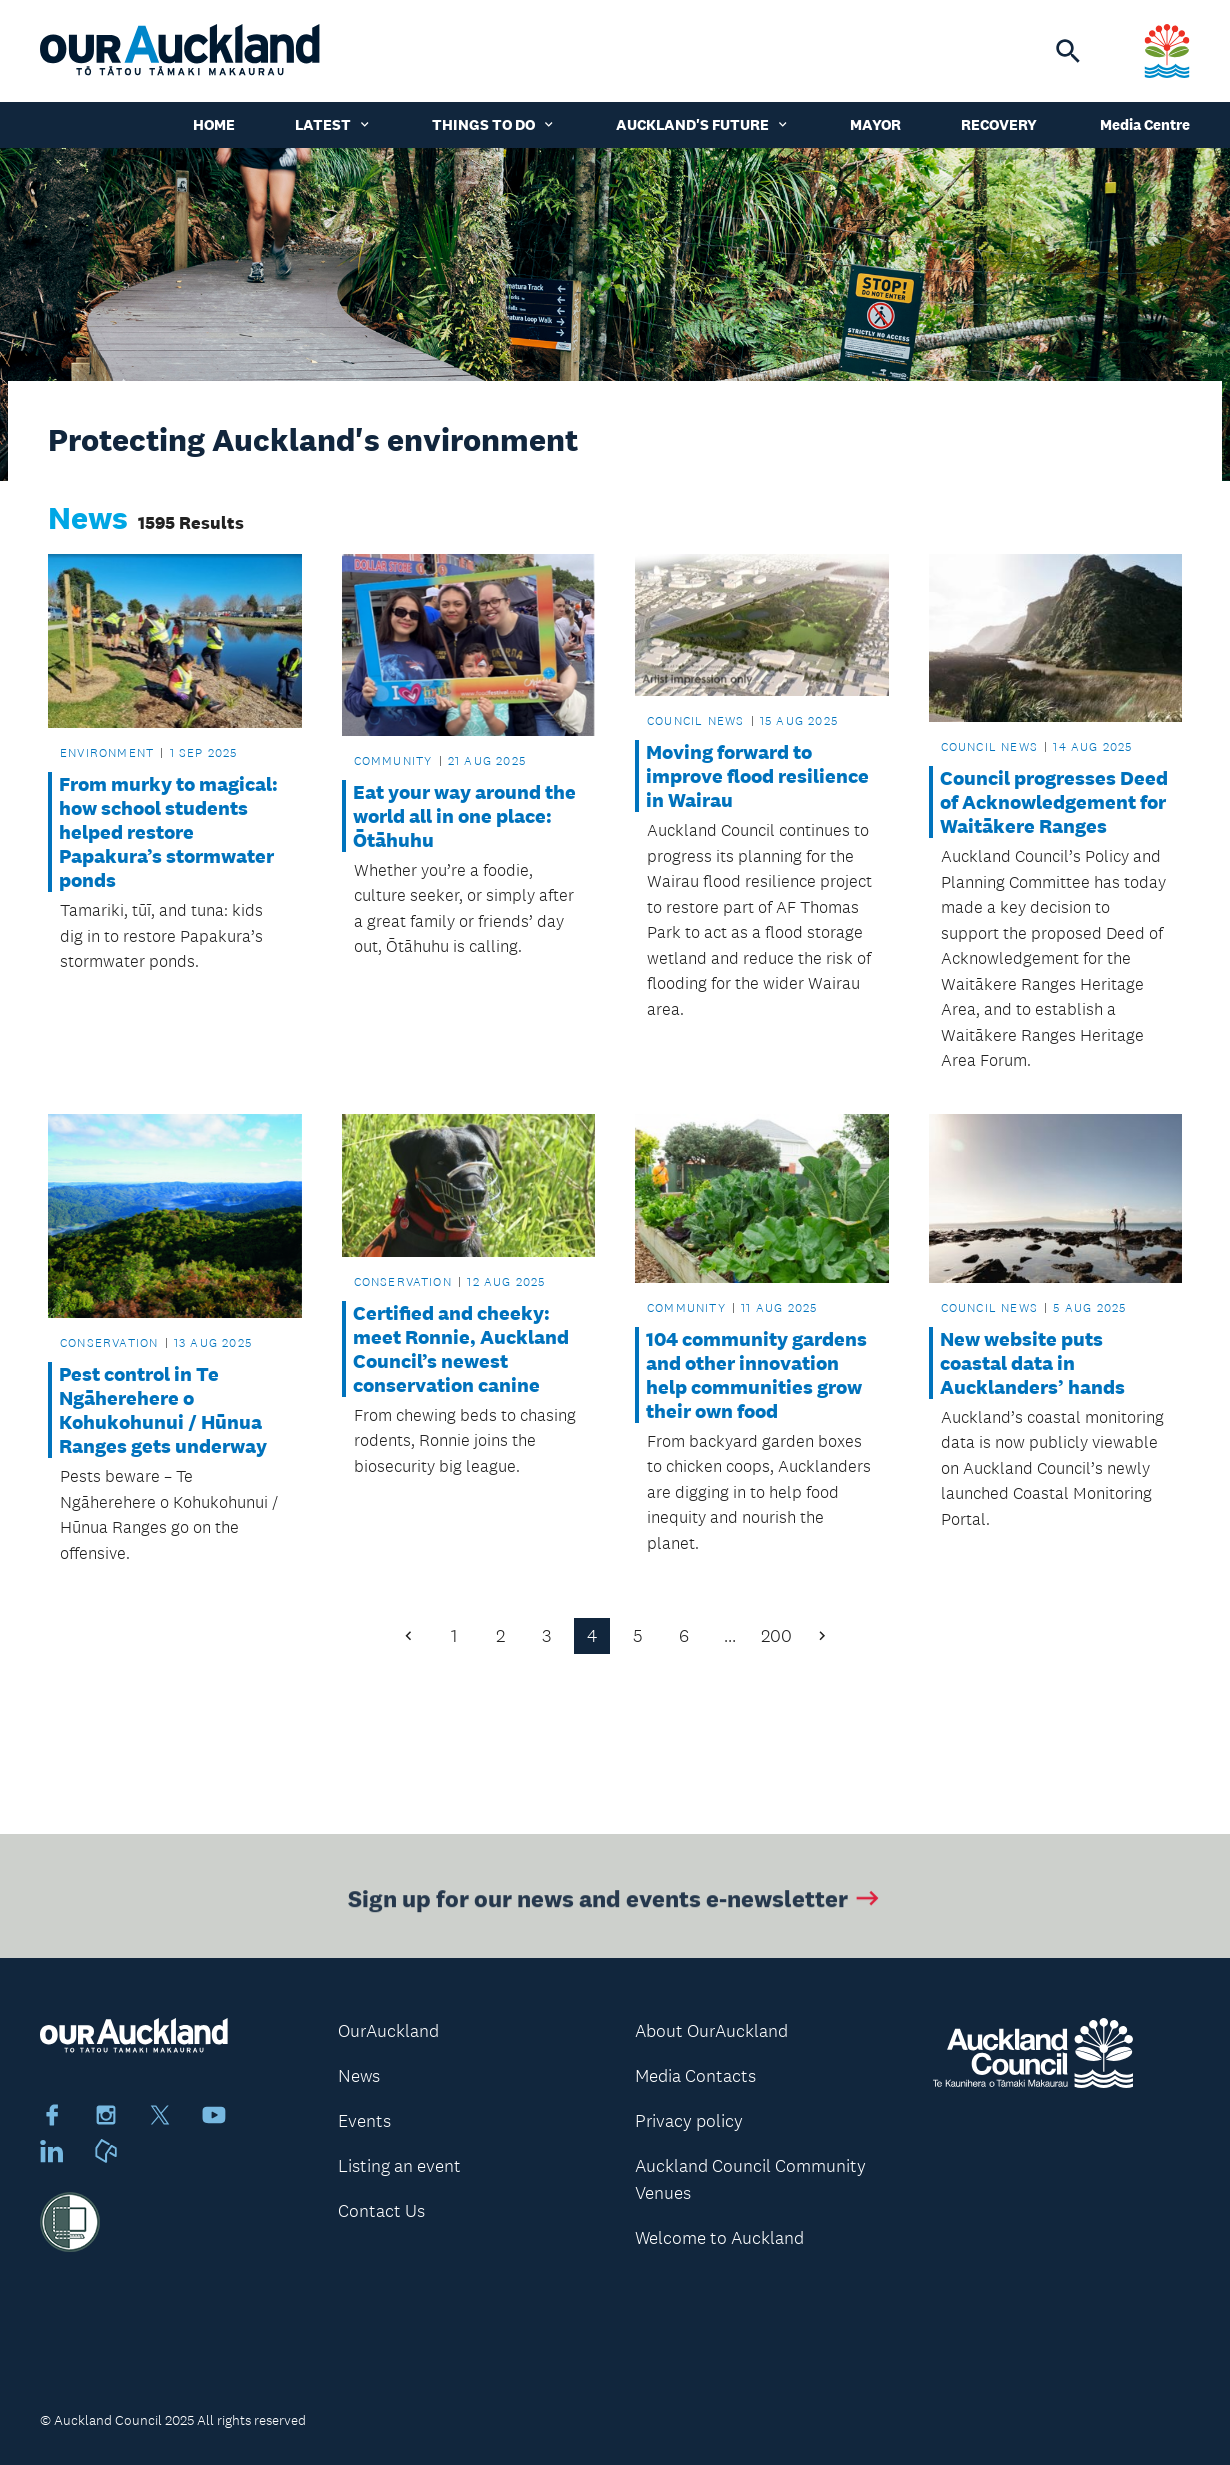 The image size is (1230, 2465). I want to click on Moving forward to improve flood resilience in Wairau, so click(757, 776).